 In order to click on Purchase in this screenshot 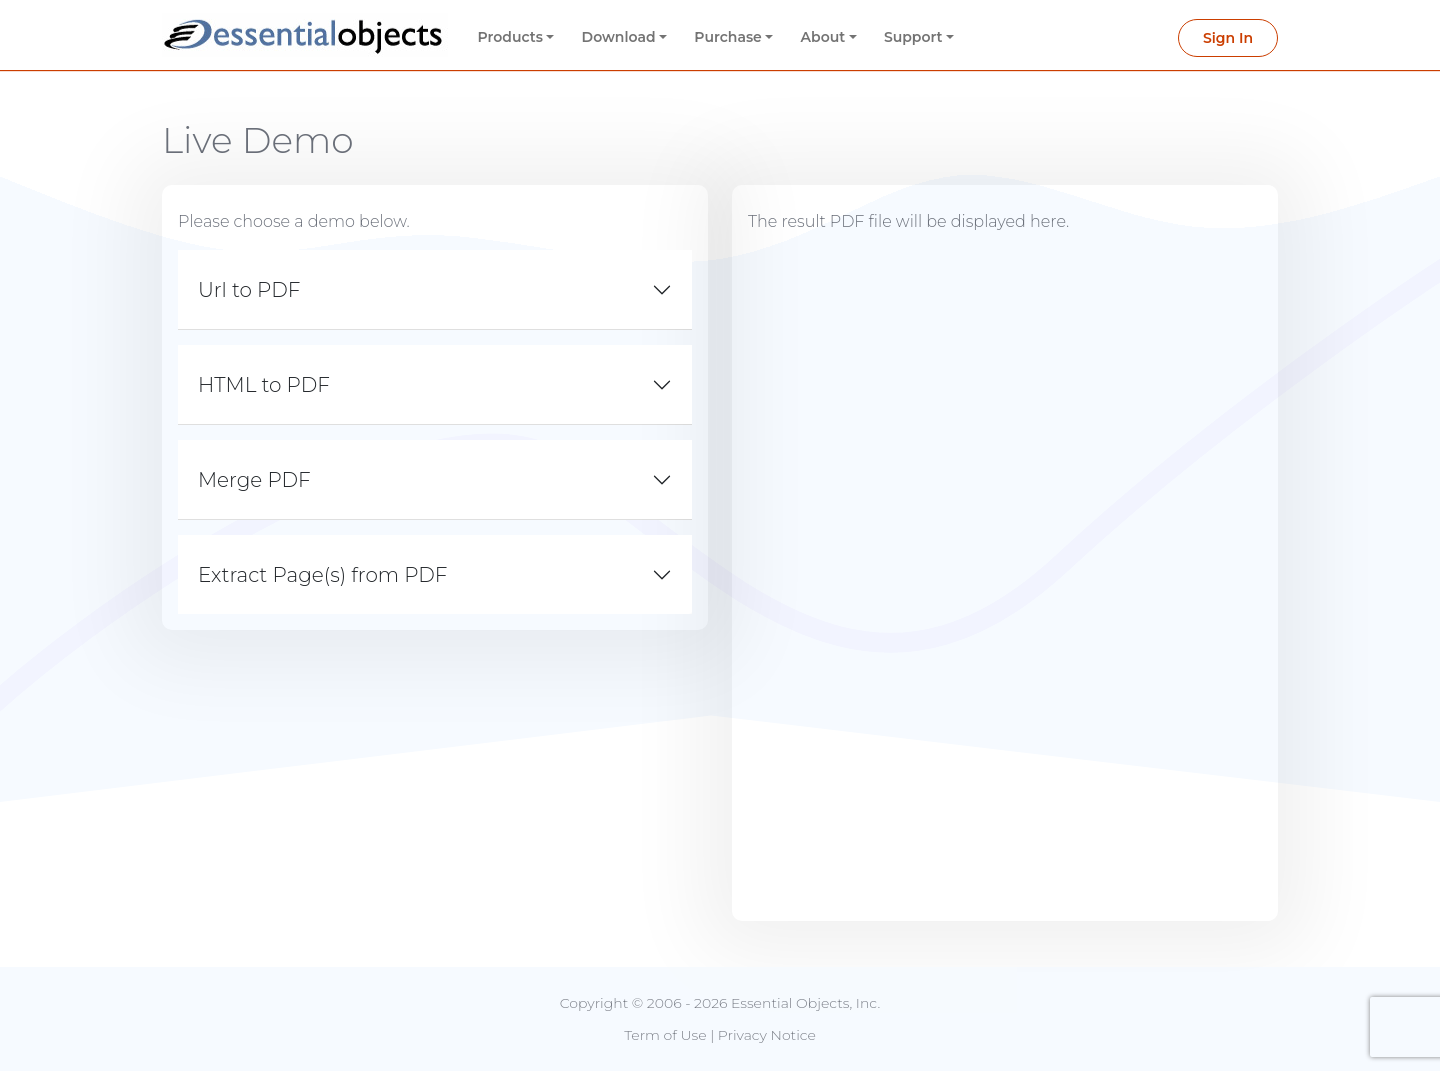, I will do `click(728, 37)`.